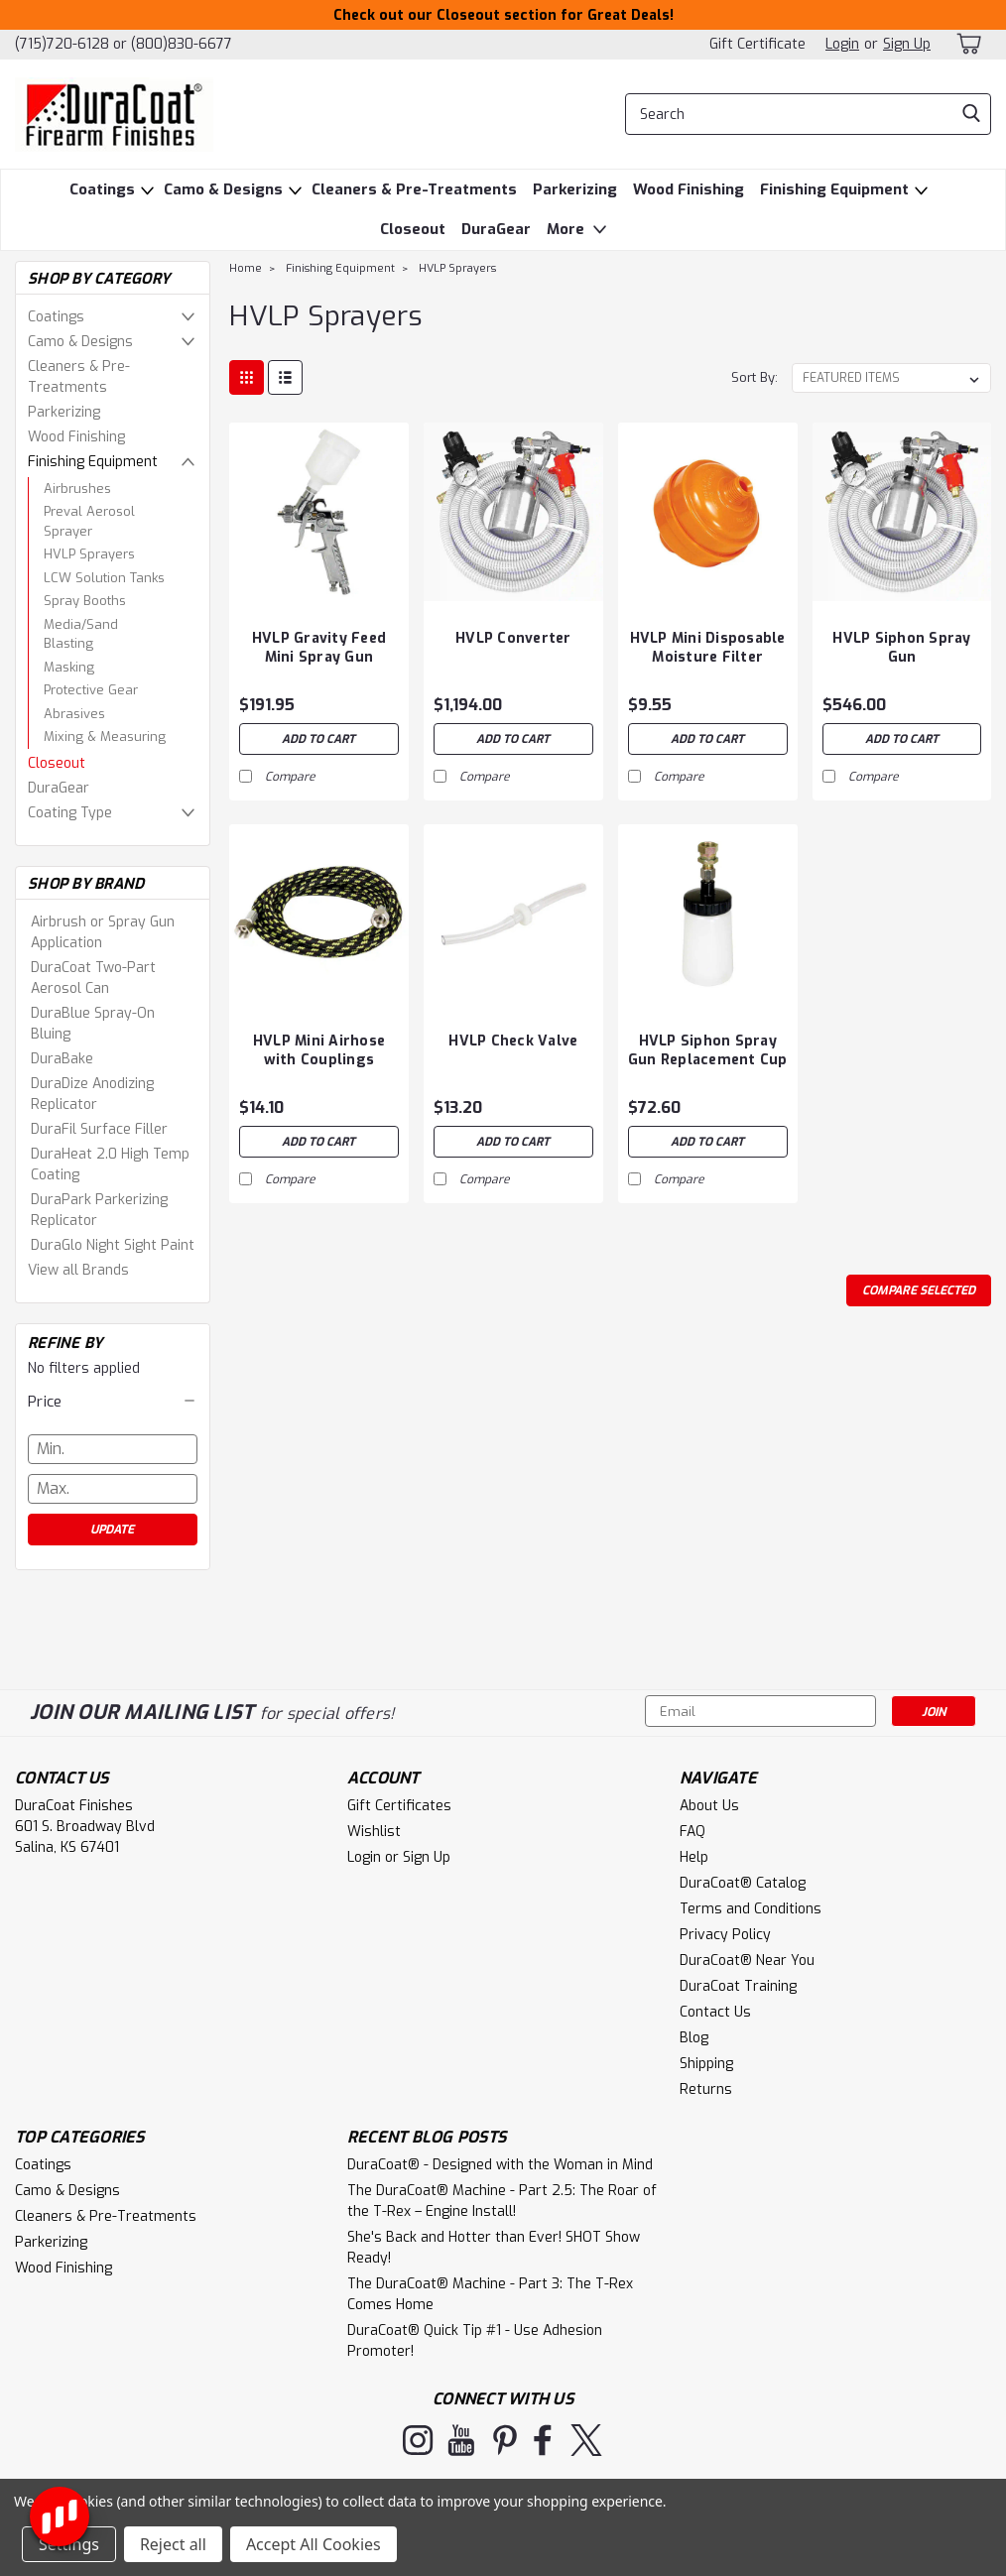 This screenshot has height=2576, width=1006. What do you see at coordinates (502, 2201) in the screenshot?
I see `The DuraCoat® Machine - Part 2.5: The Roar of the T-Rex – Engine Install!` at bounding box center [502, 2201].